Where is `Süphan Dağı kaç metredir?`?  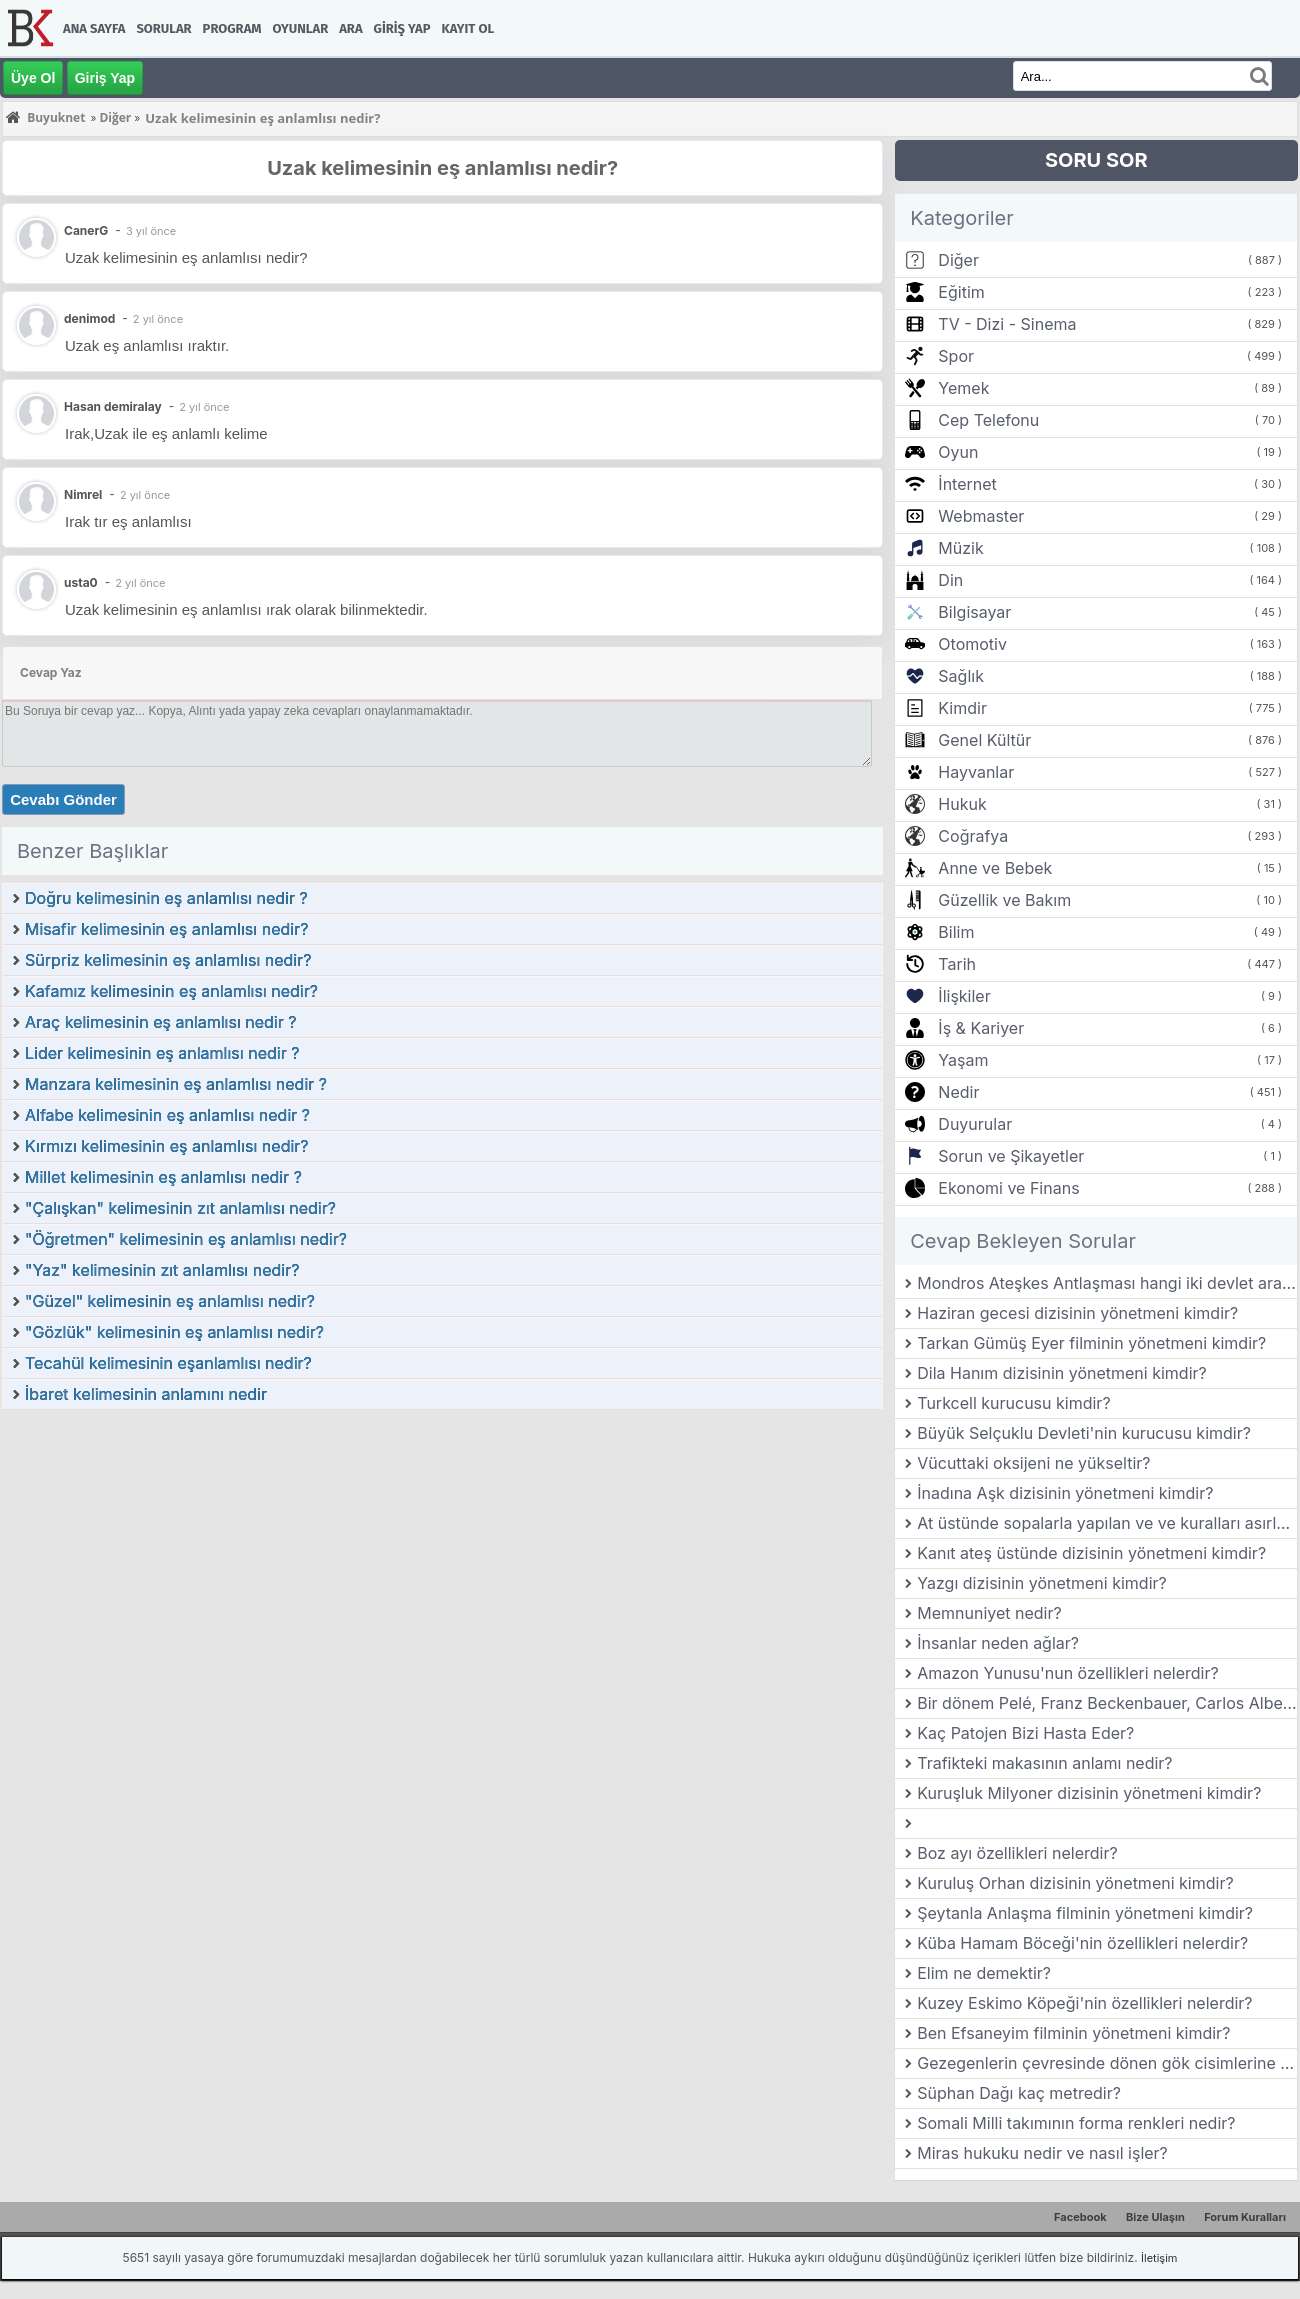
Süphan Dağı kaç metredir? is located at coordinates (1019, 2093).